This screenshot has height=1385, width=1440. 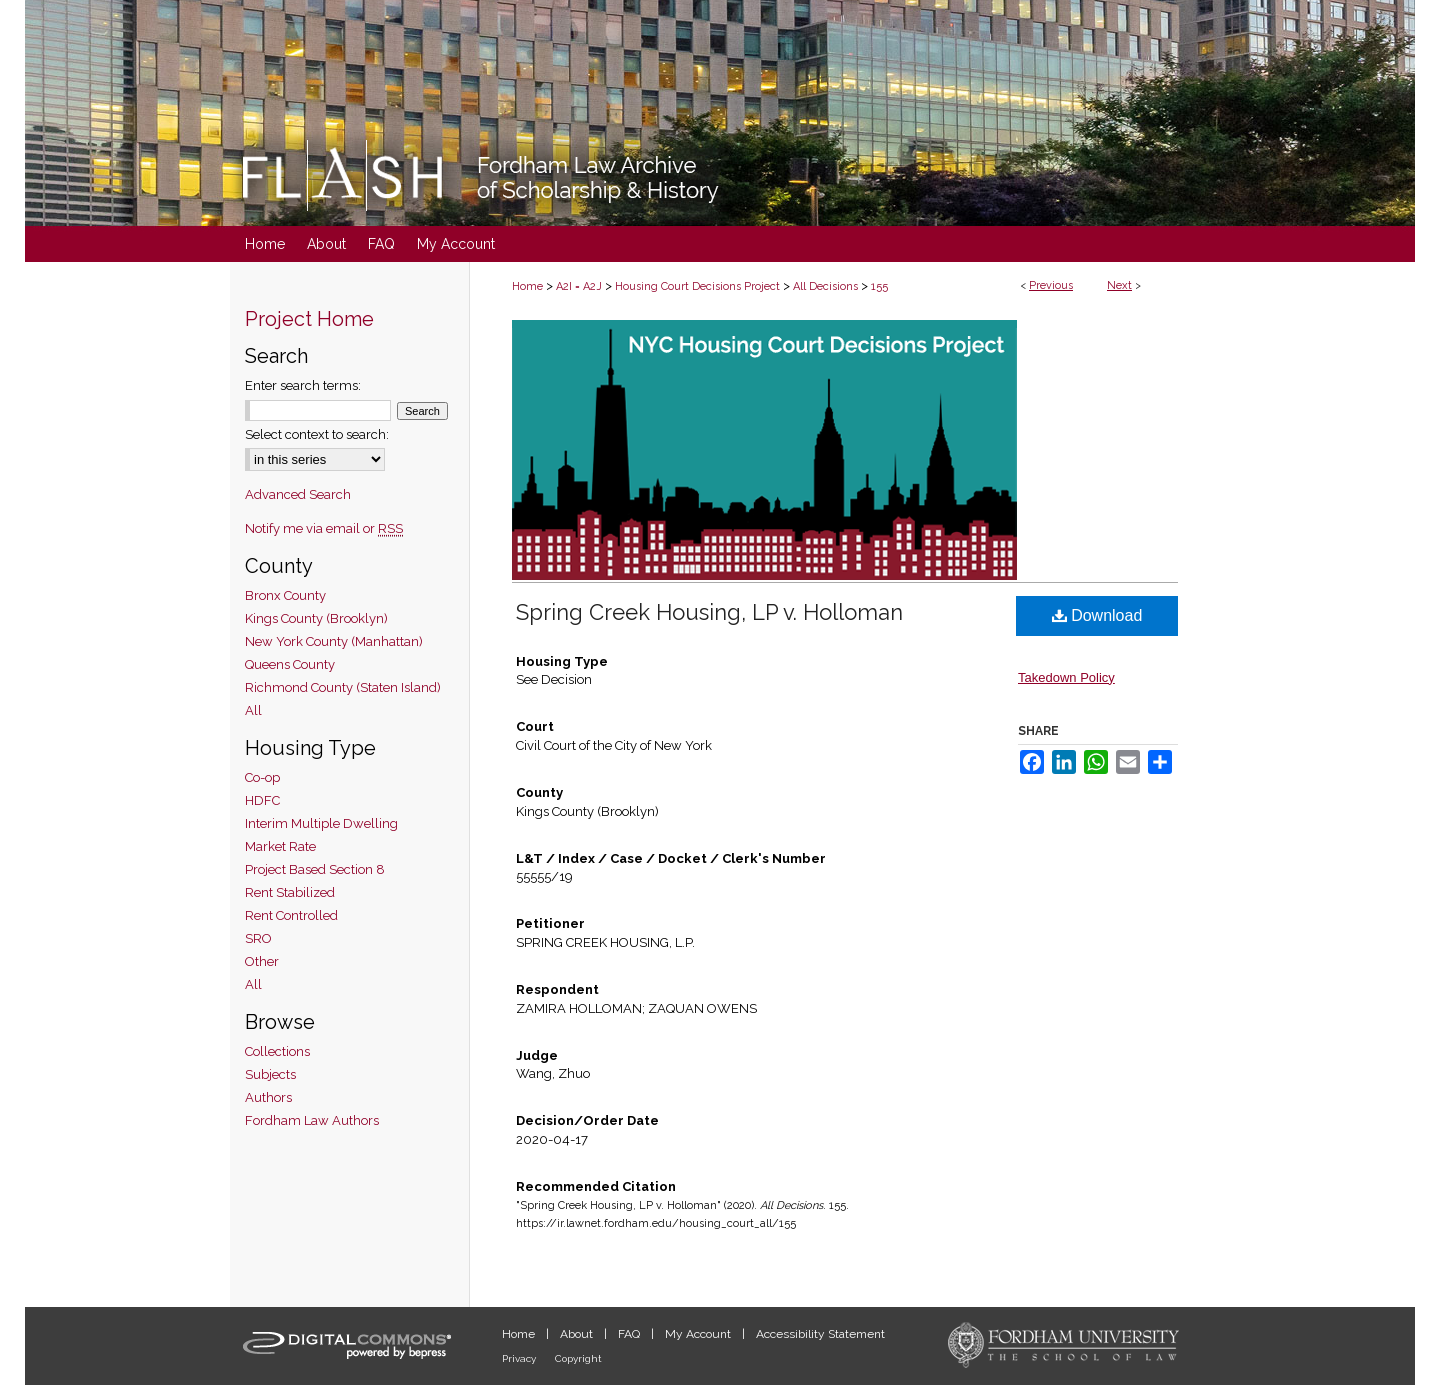 I want to click on Subjects, so click(x=270, y=1074).